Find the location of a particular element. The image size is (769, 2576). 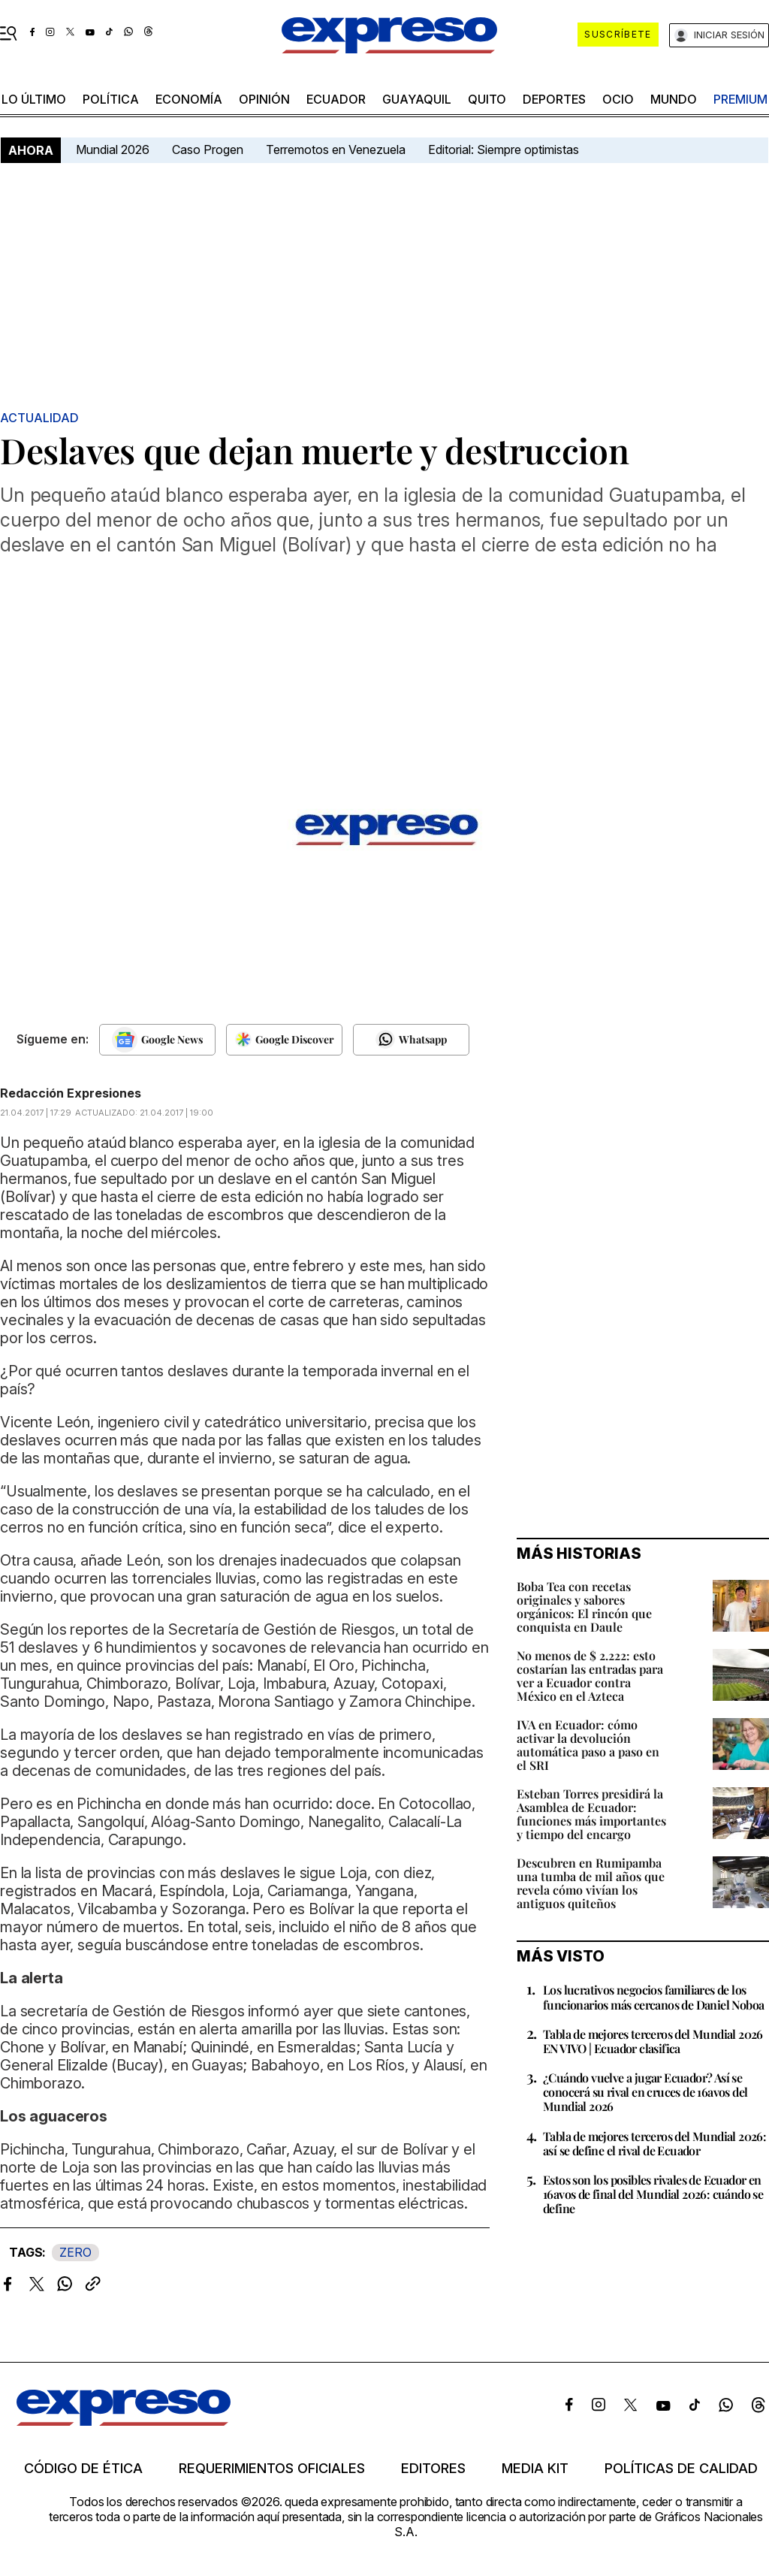

Redacción Expresiones is located at coordinates (70, 1093).